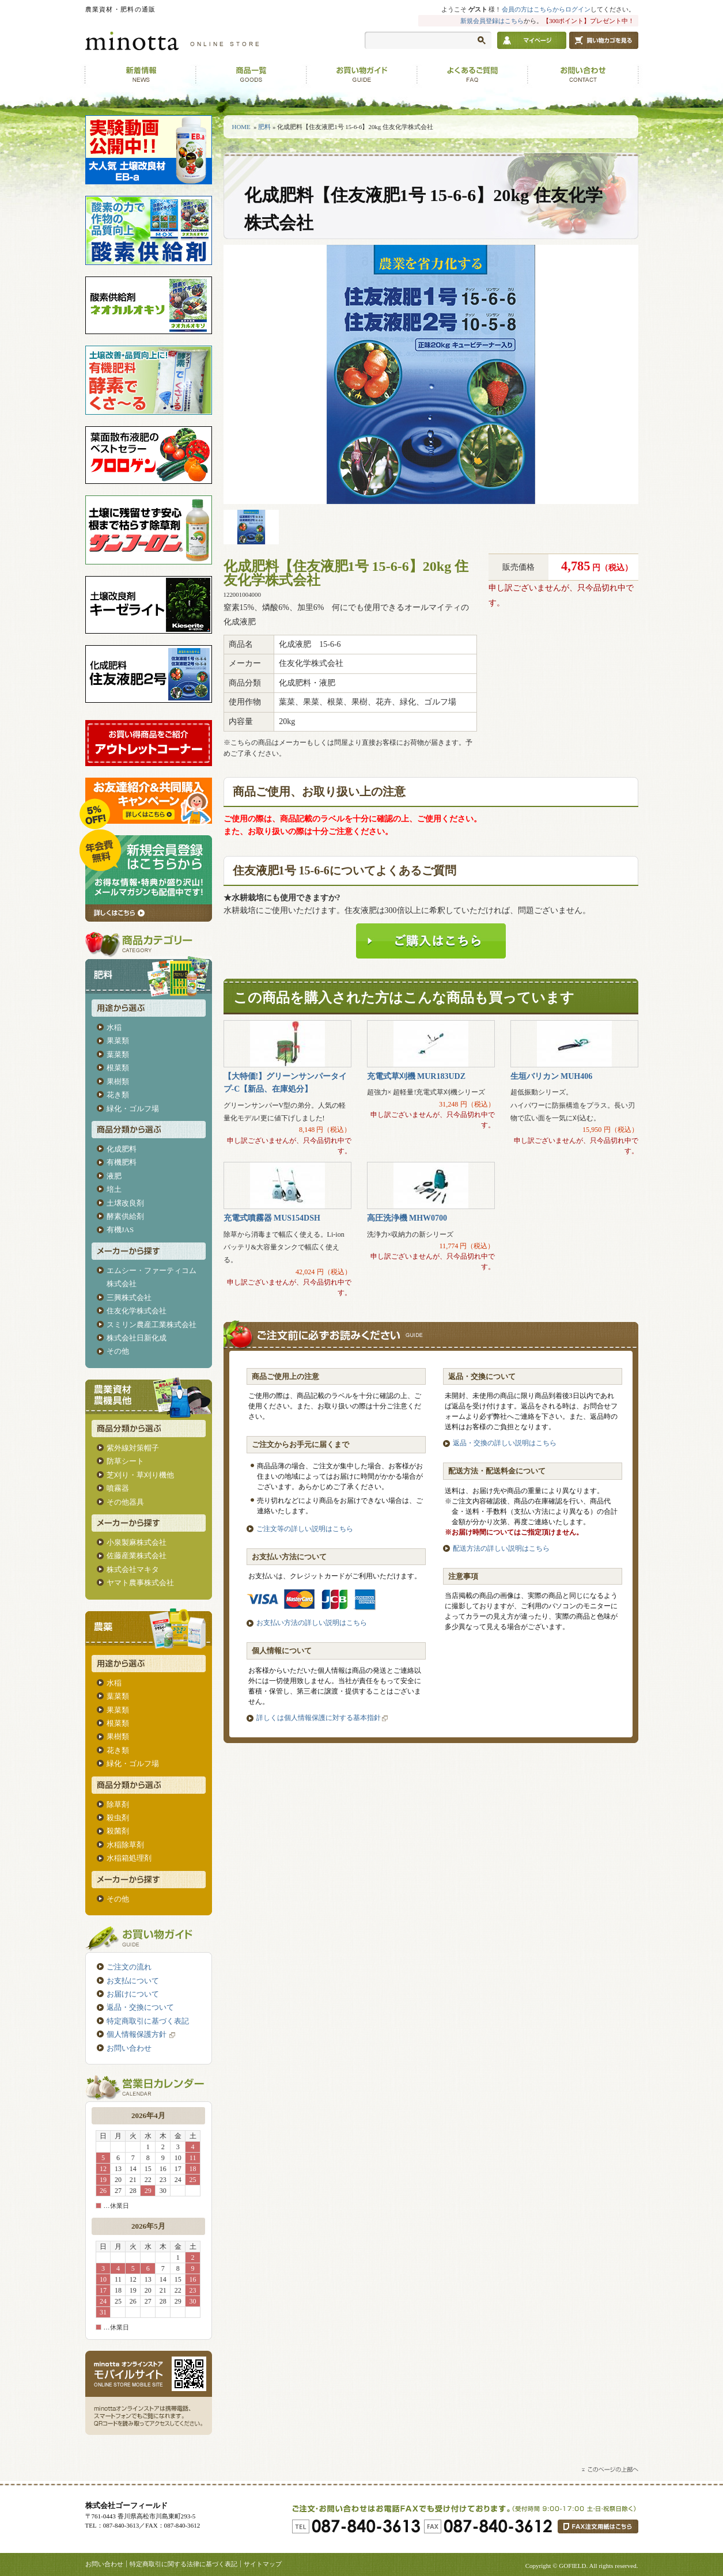 The height and width of the screenshot is (2576, 723). What do you see at coordinates (133, 1994) in the screenshot?
I see `お届けについて` at bounding box center [133, 1994].